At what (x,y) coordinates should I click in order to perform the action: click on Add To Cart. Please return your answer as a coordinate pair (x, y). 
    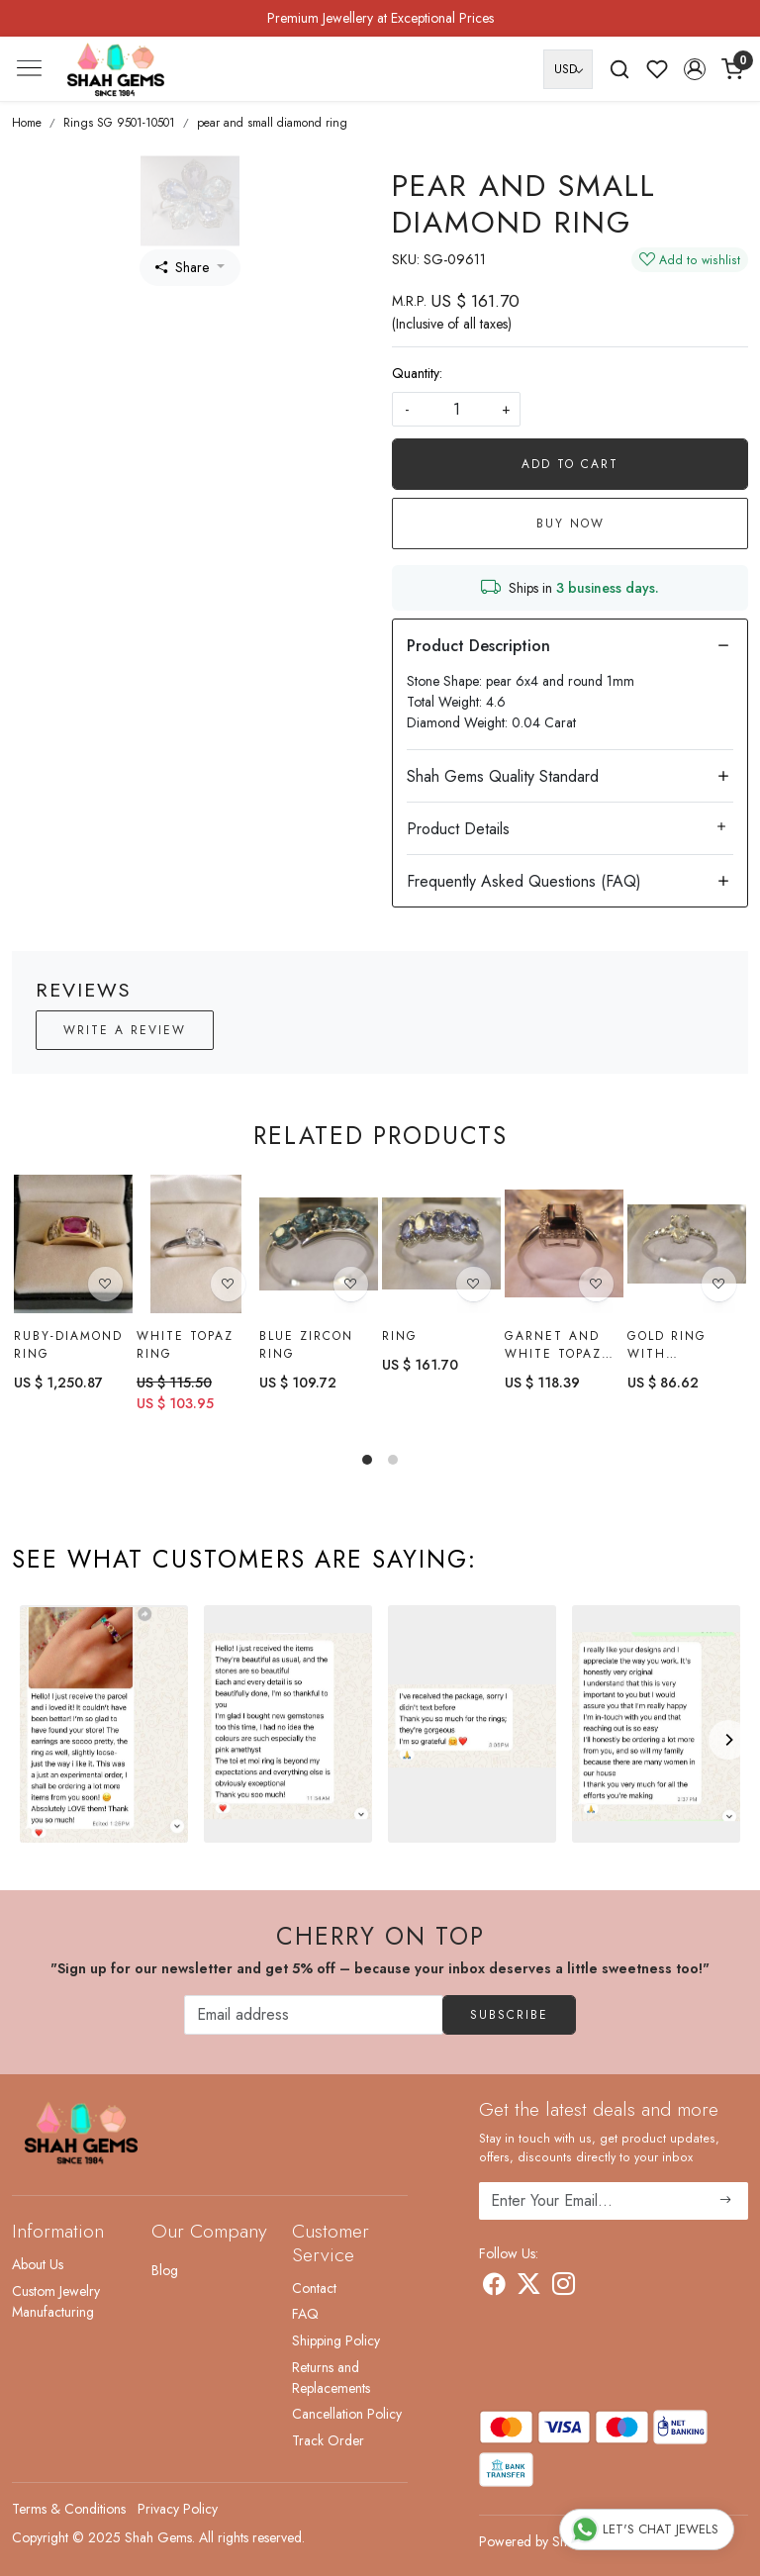
    Looking at the image, I should click on (570, 464).